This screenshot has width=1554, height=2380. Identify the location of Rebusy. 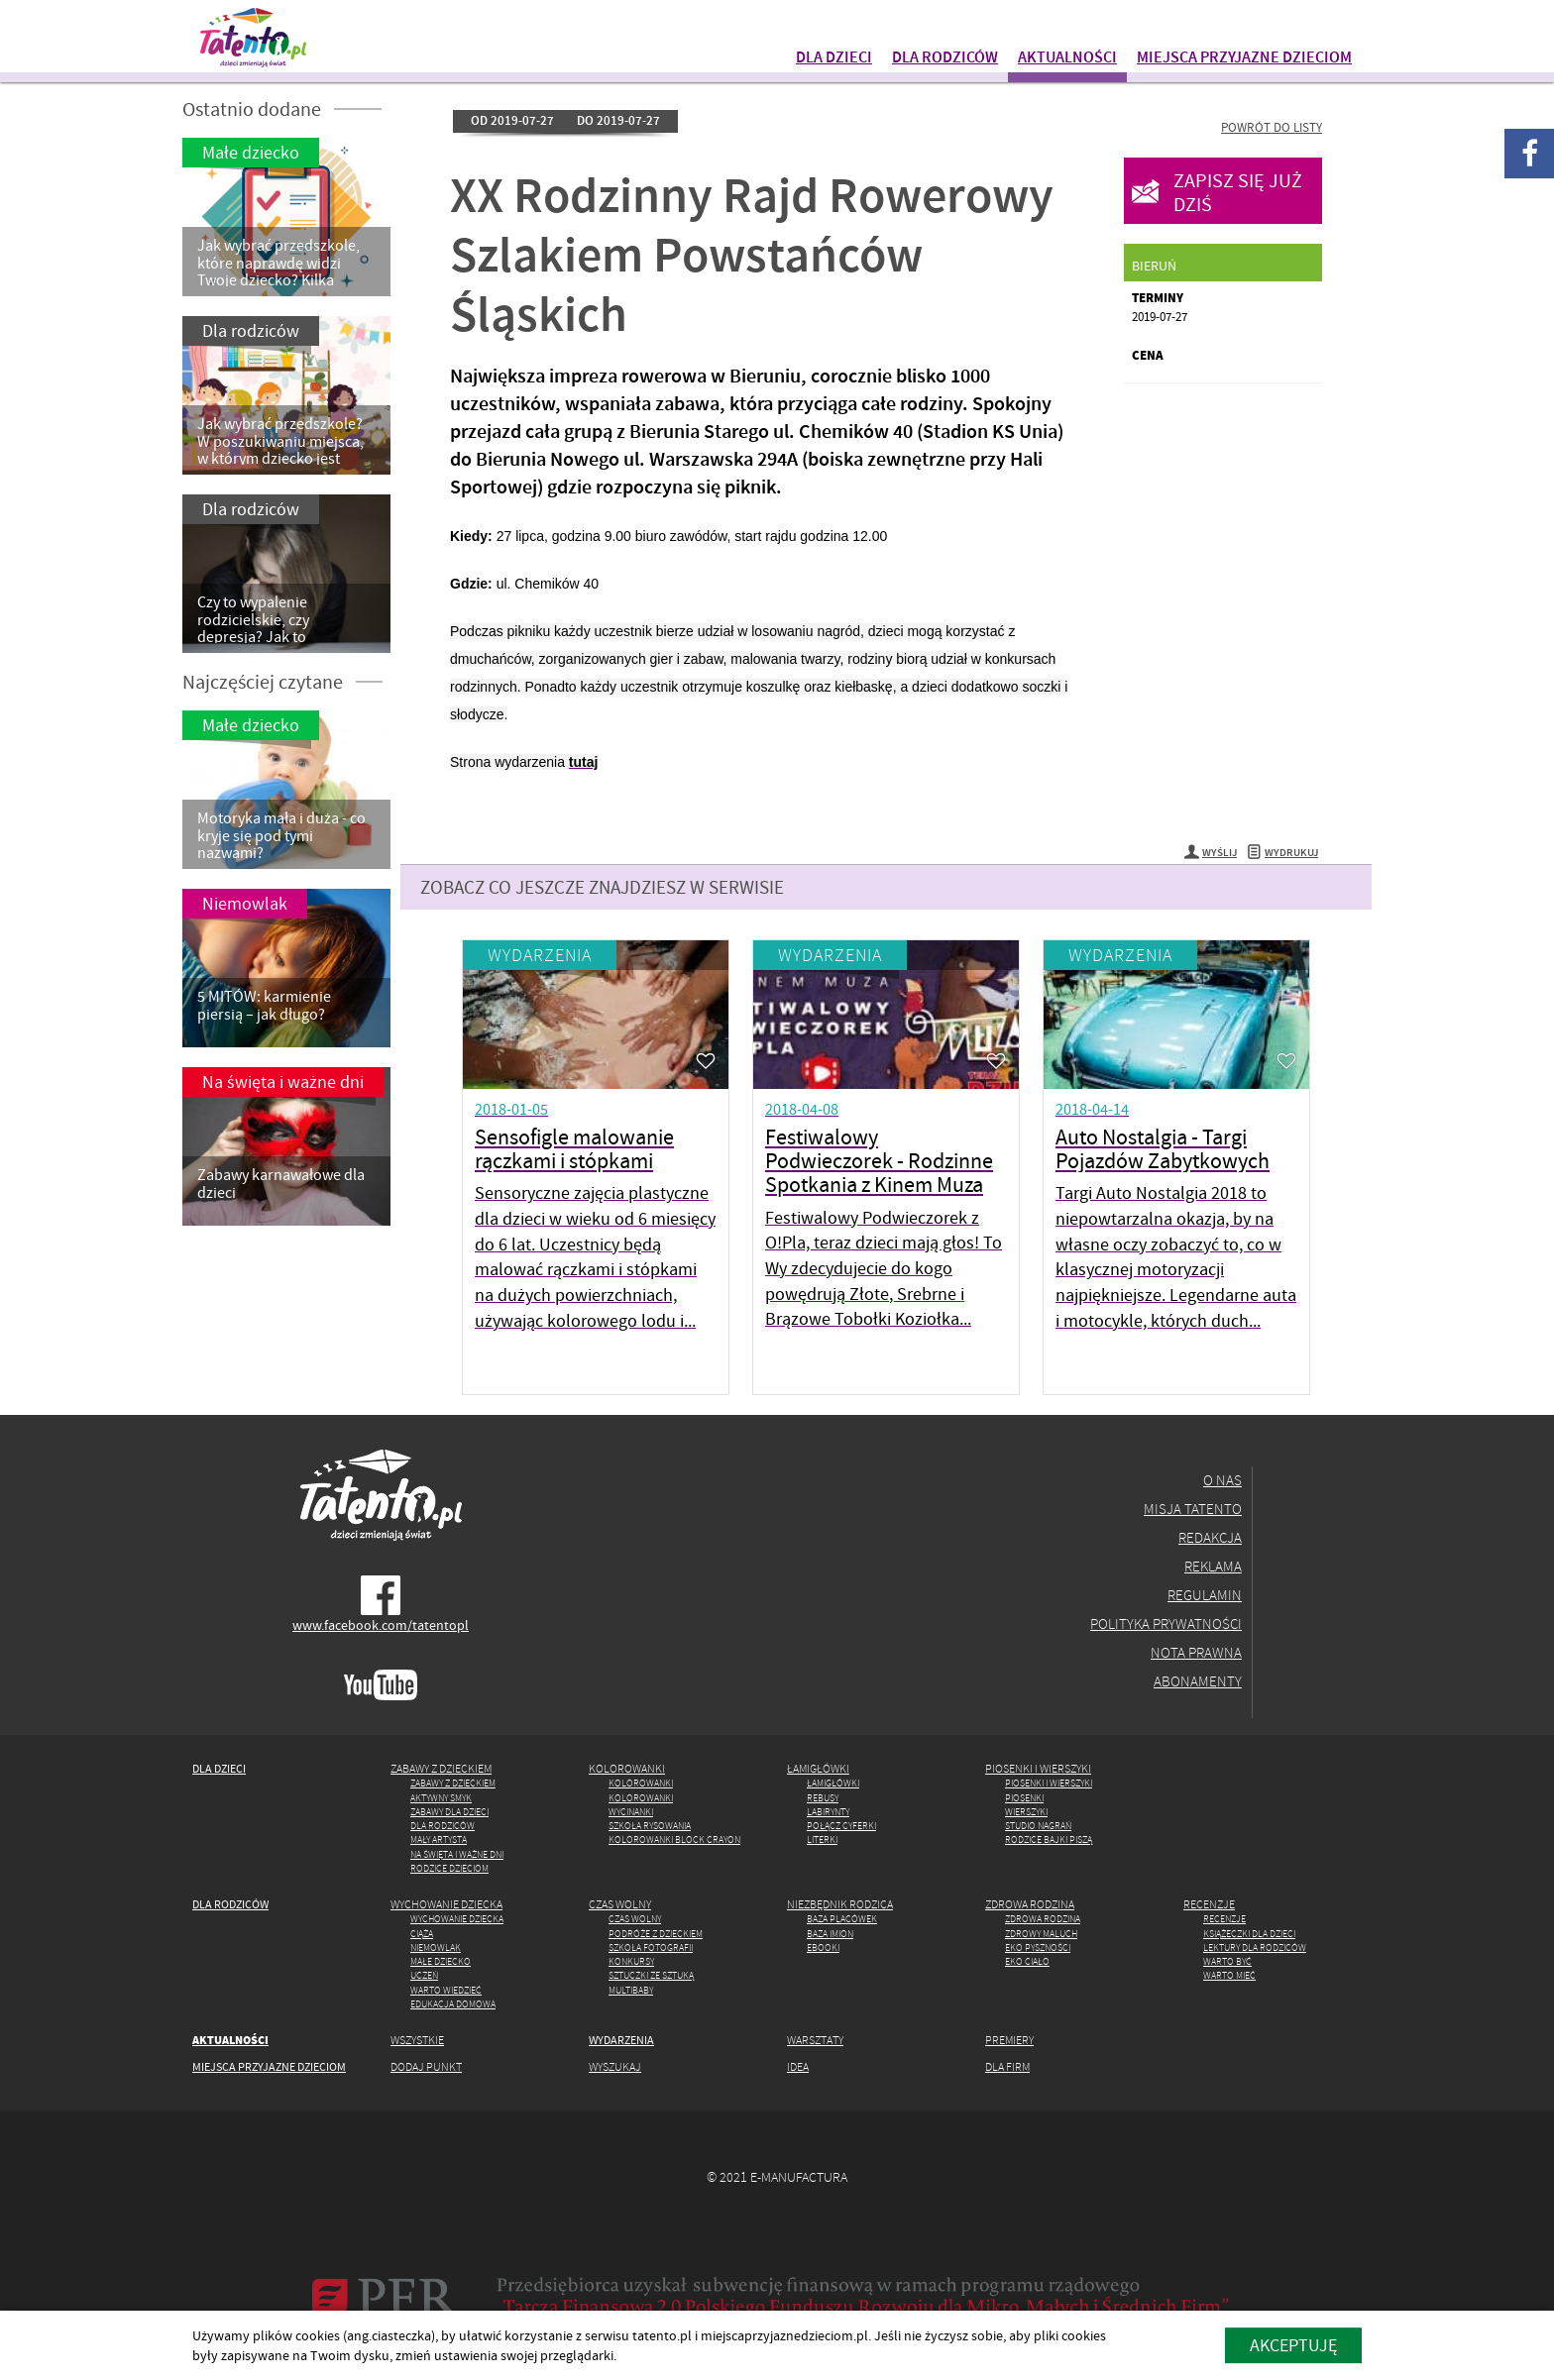
(822, 1797).